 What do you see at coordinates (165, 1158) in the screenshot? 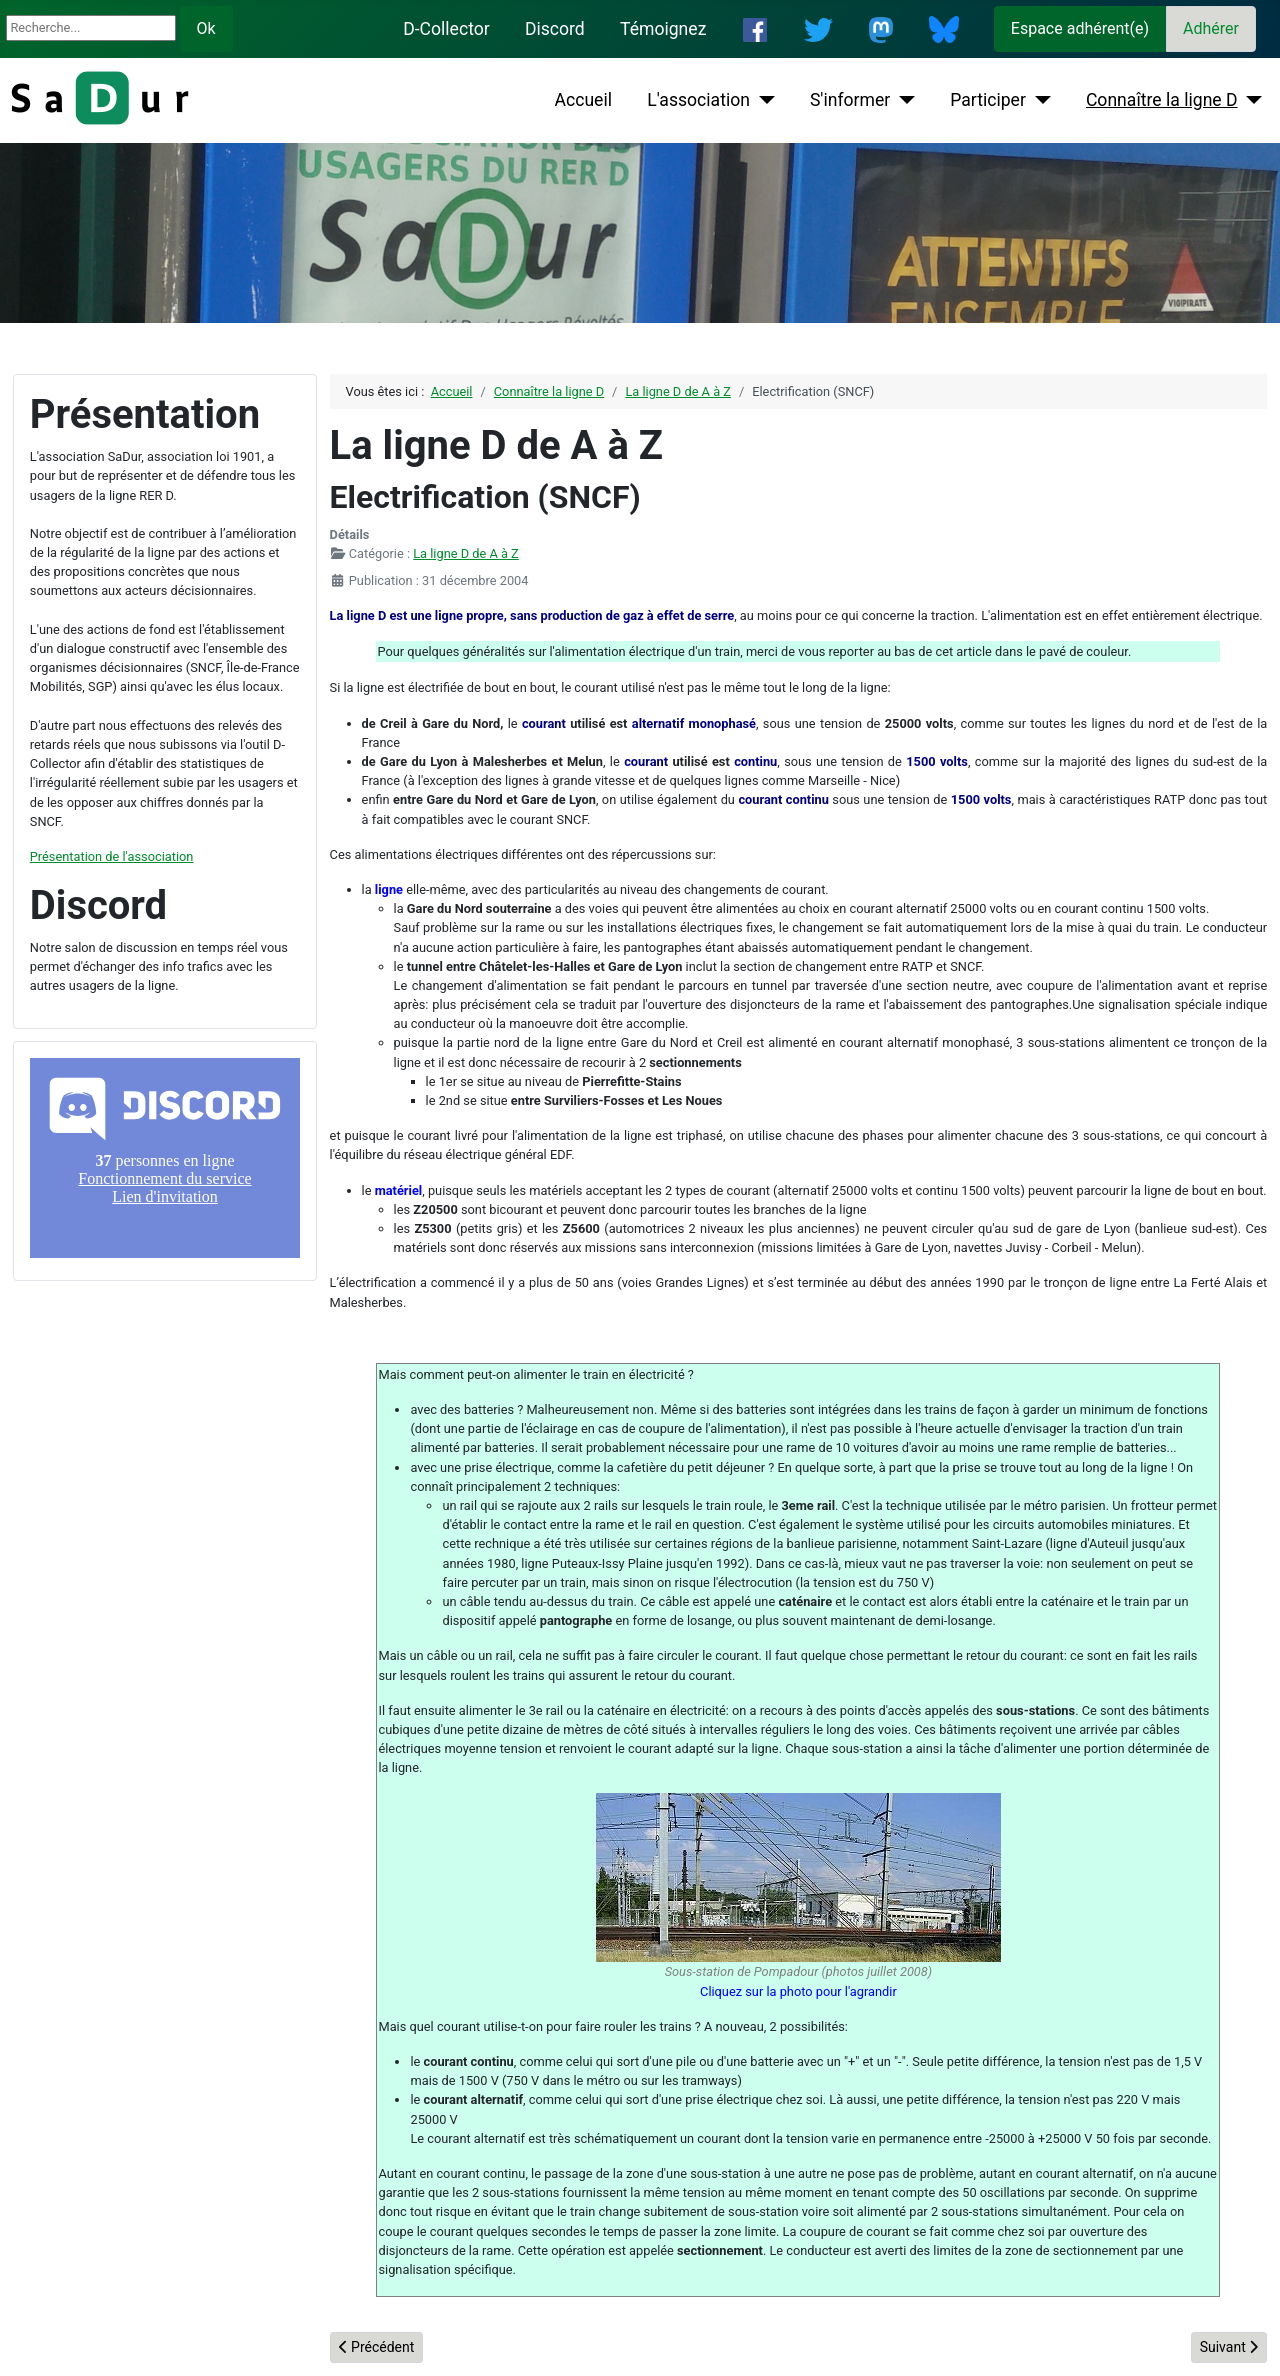
I see `Pas d'iframe` at bounding box center [165, 1158].